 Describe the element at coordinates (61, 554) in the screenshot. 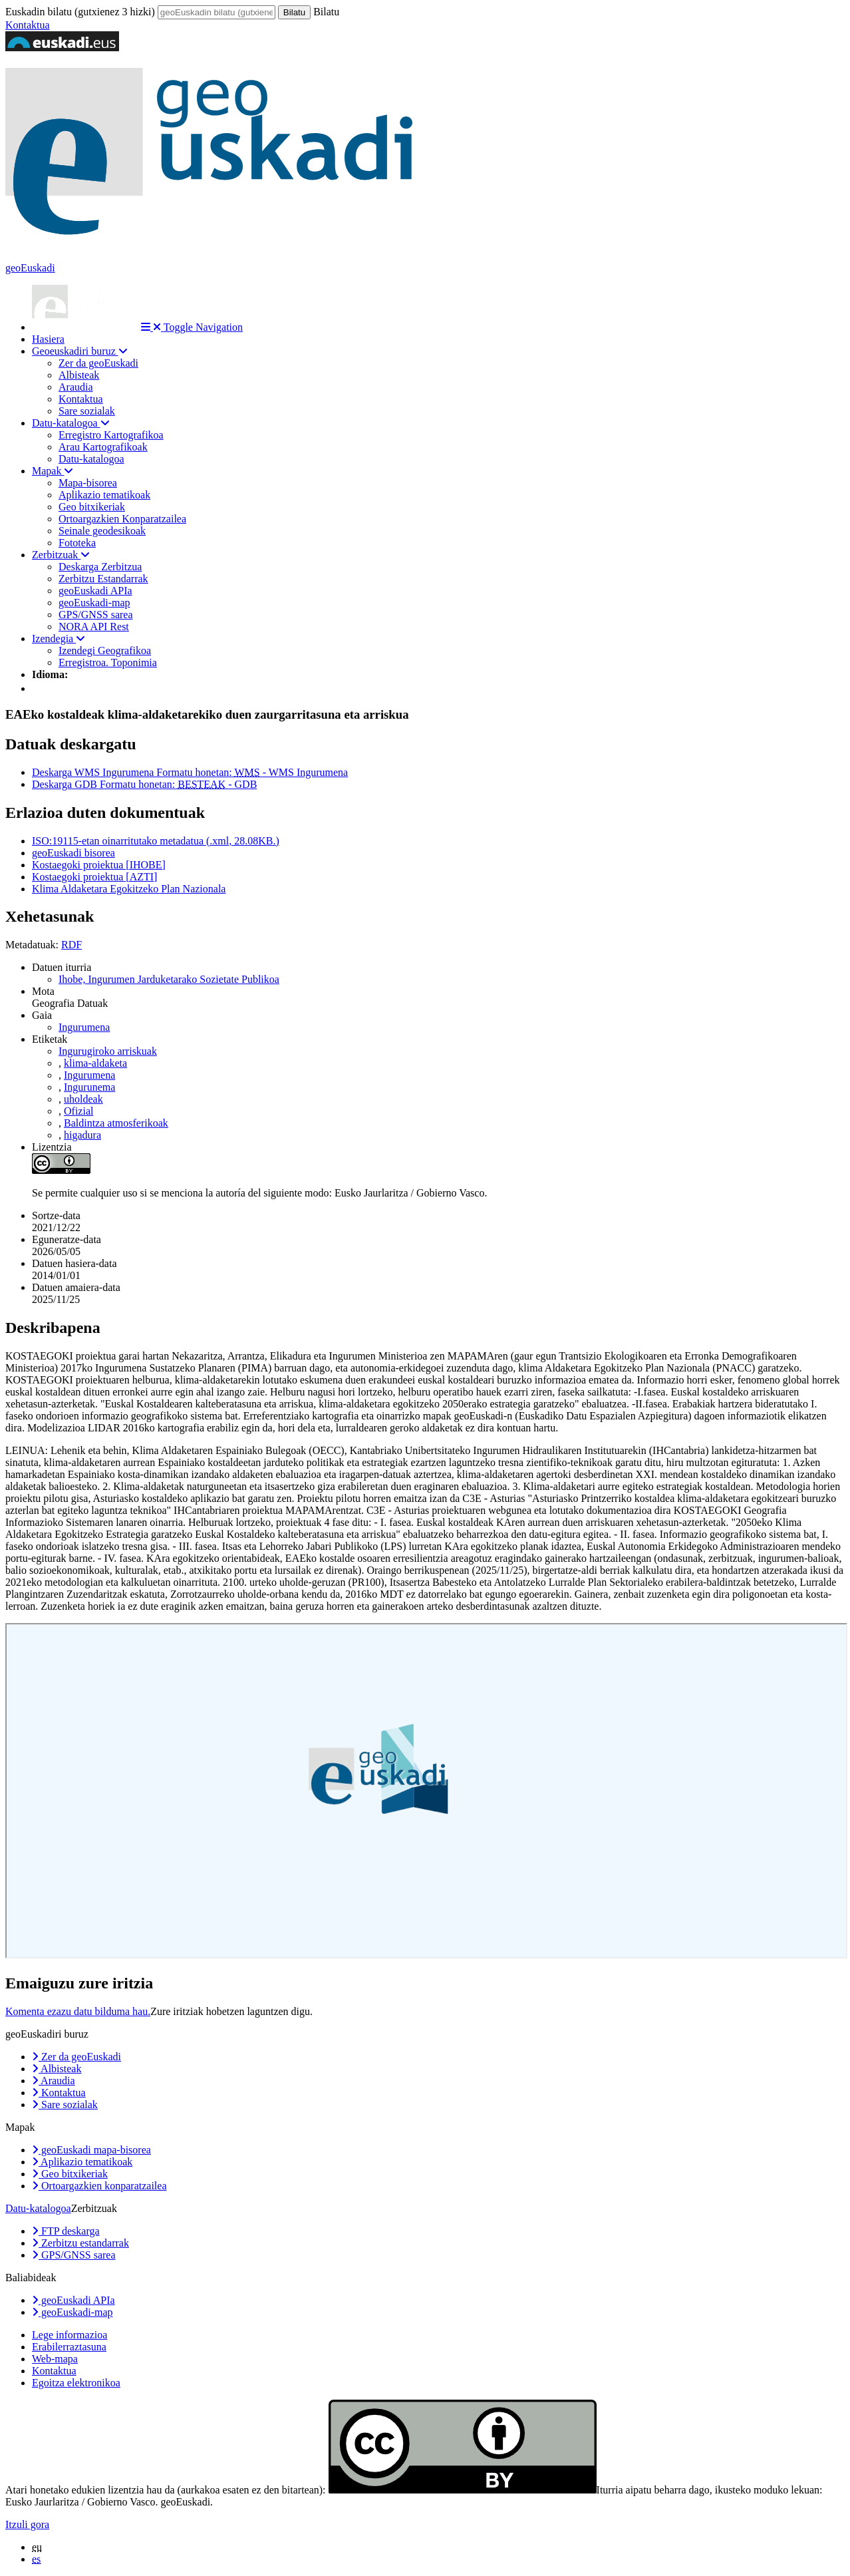

I see `Zerbitzuak` at that location.